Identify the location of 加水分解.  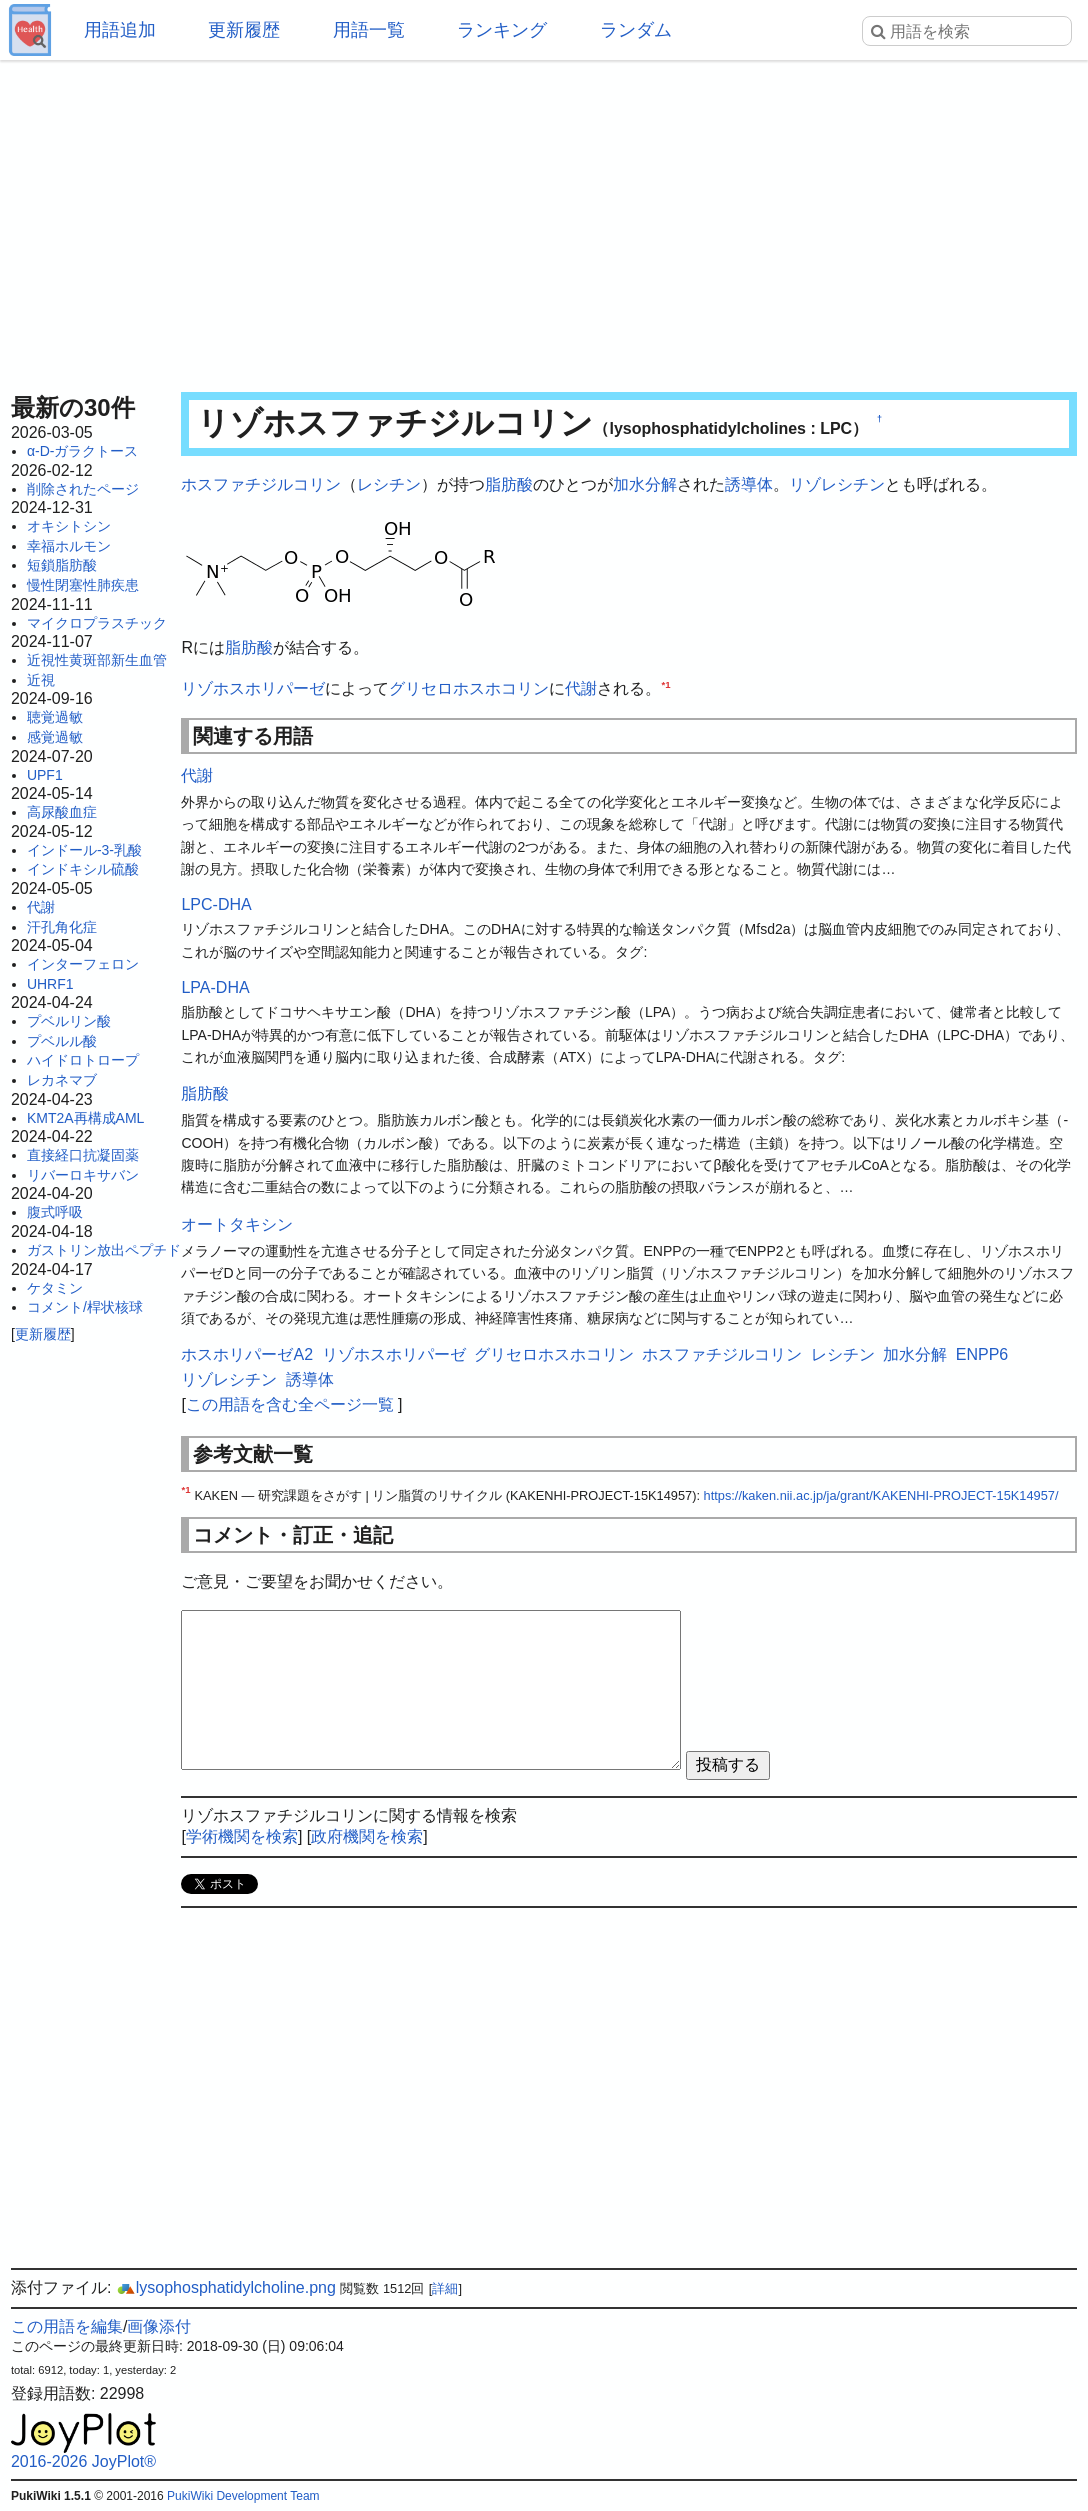
(645, 484).